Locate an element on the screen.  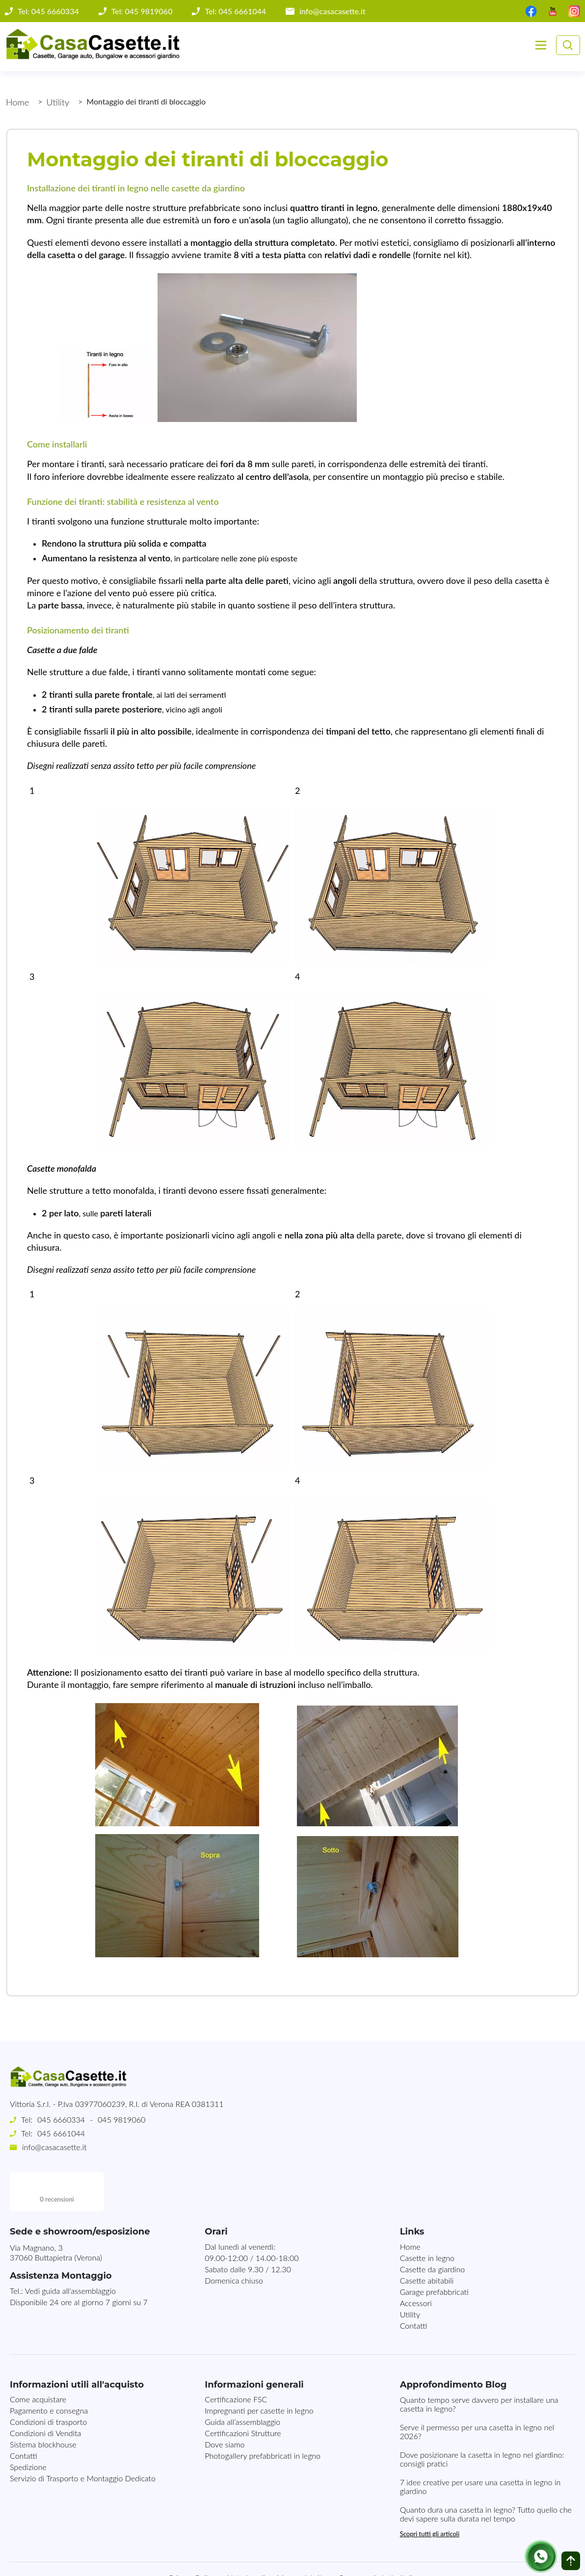
Certificazioni Strutture is located at coordinates (243, 2393).